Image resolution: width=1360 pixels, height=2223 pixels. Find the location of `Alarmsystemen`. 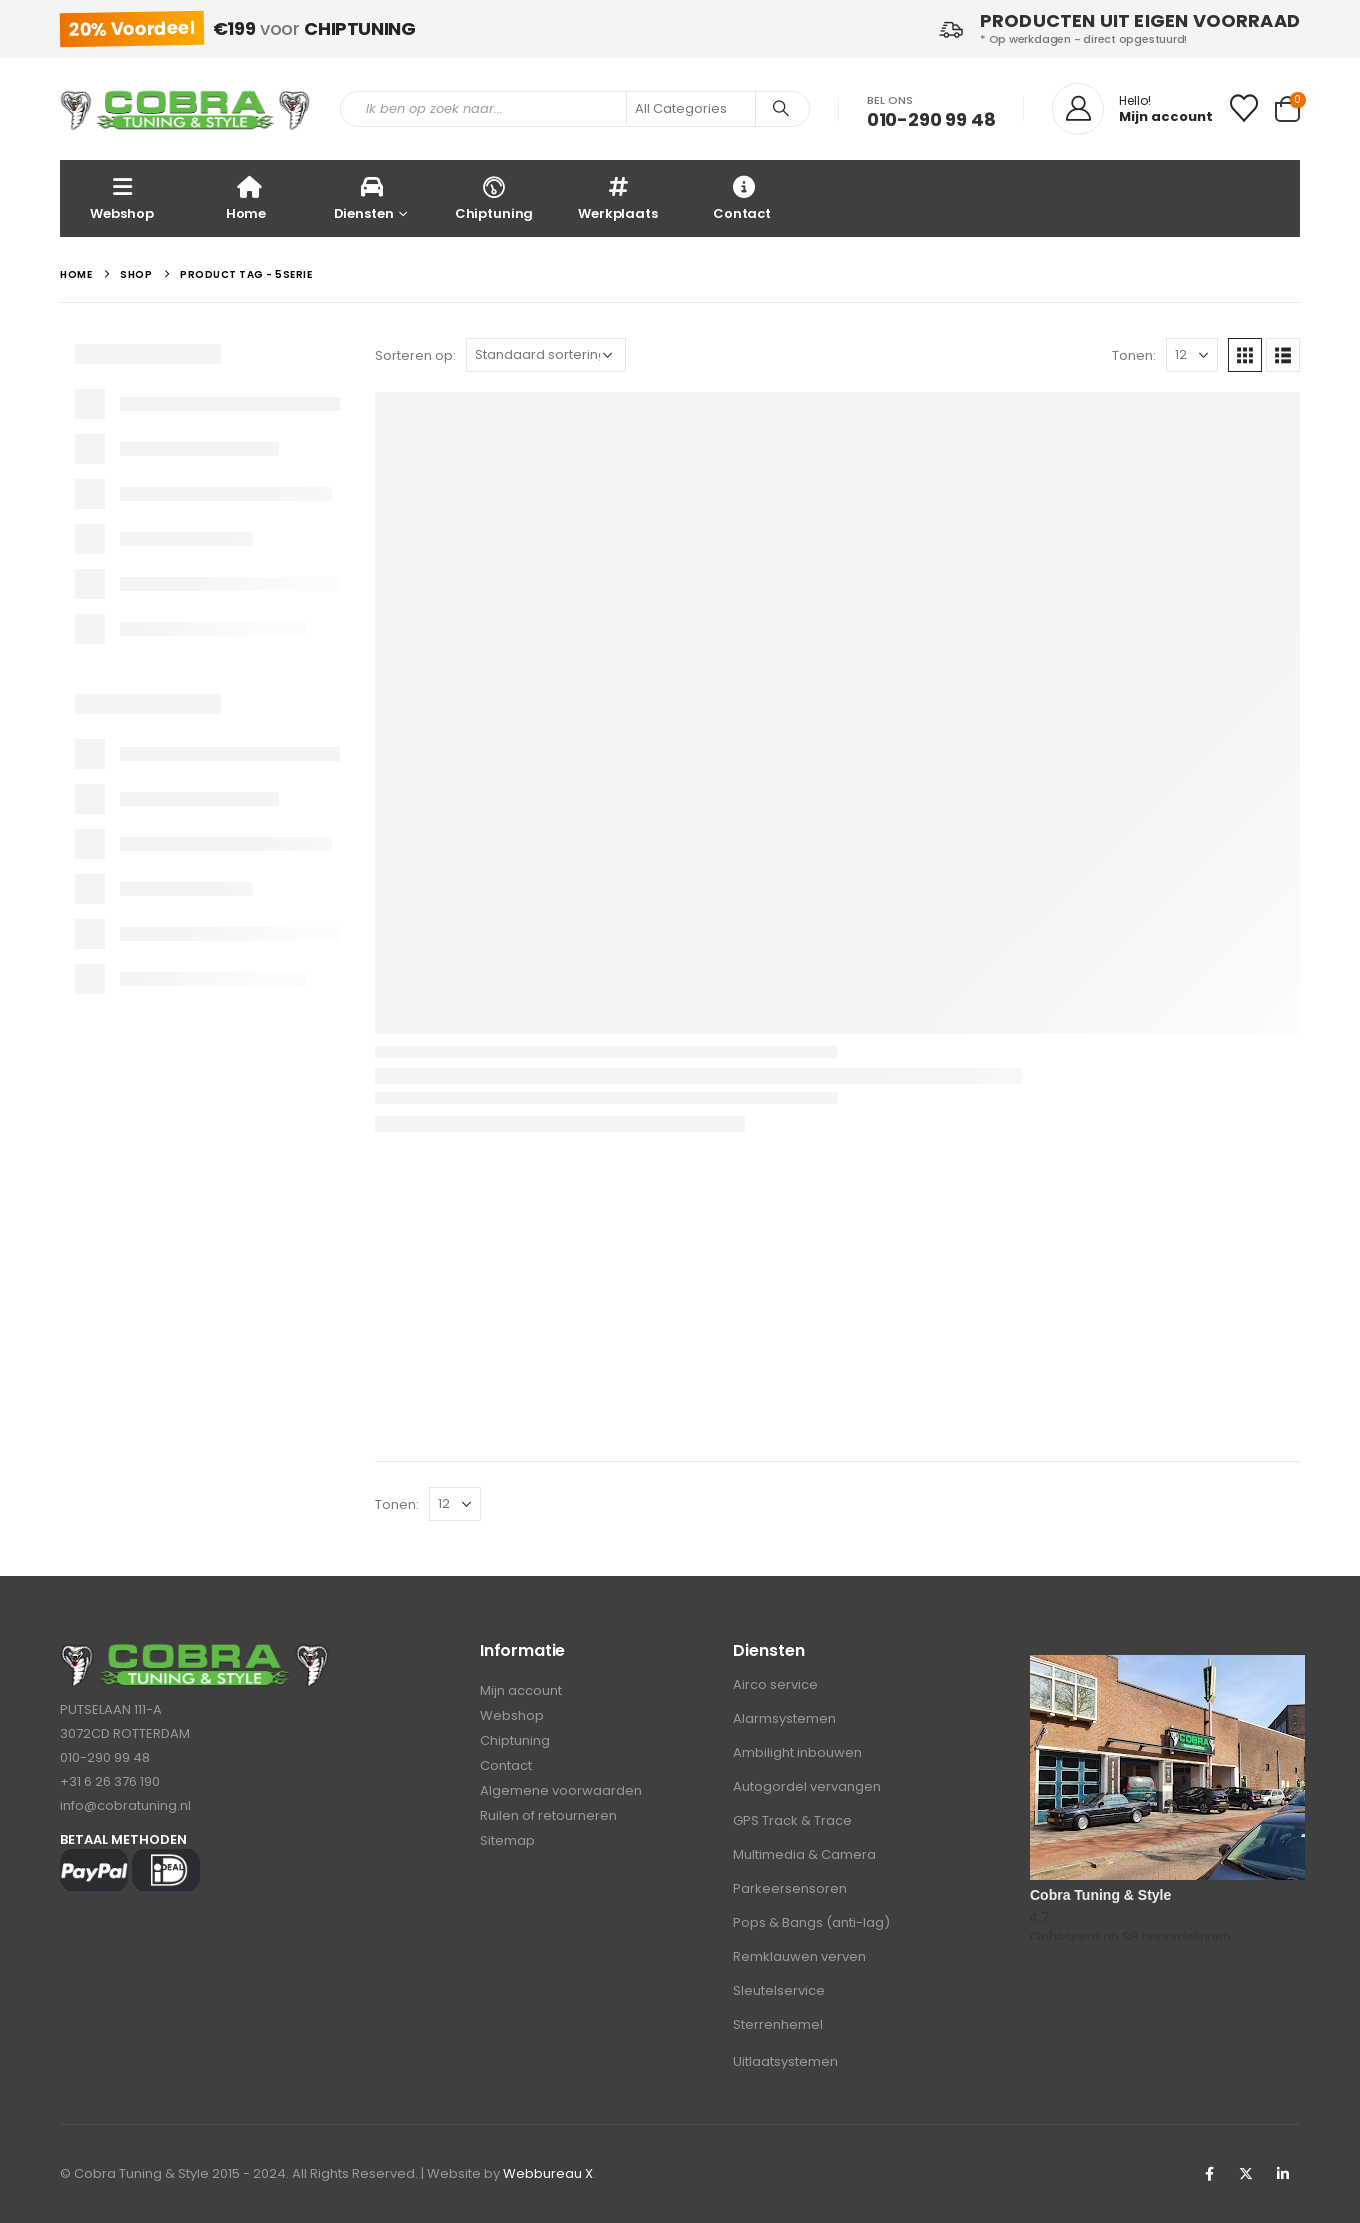

Alarmsystemen is located at coordinates (784, 1718).